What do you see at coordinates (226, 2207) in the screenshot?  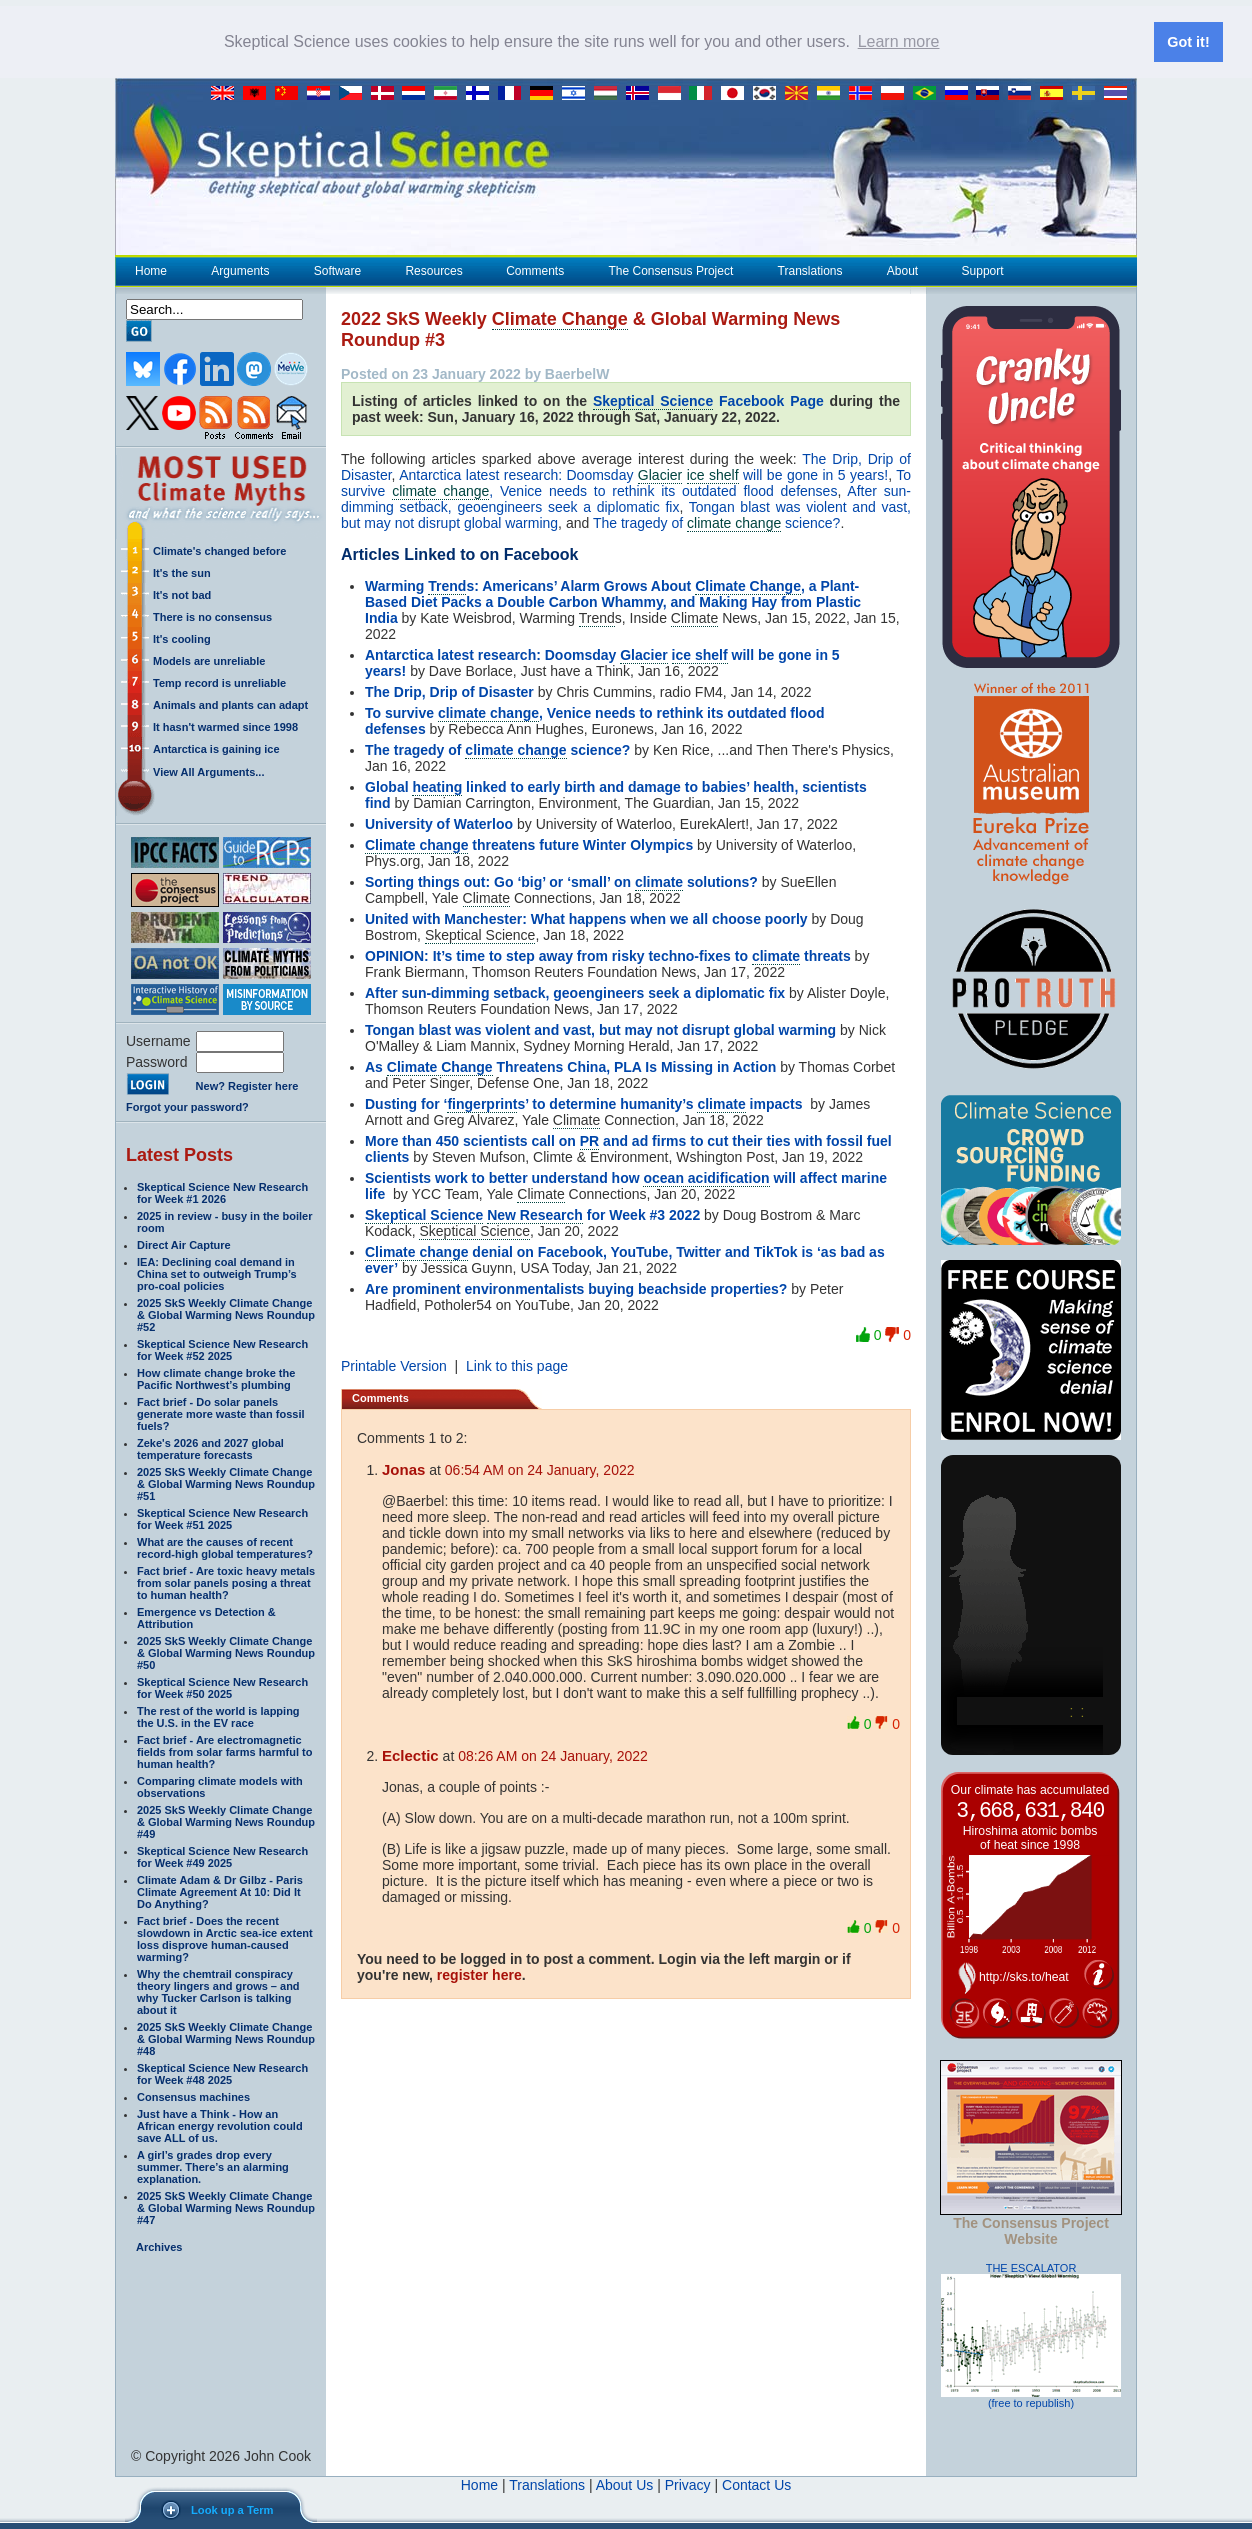 I see `2025 SkS Weekly Climate Change & Global Warming News Roundup #47` at bounding box center [226, 2207].